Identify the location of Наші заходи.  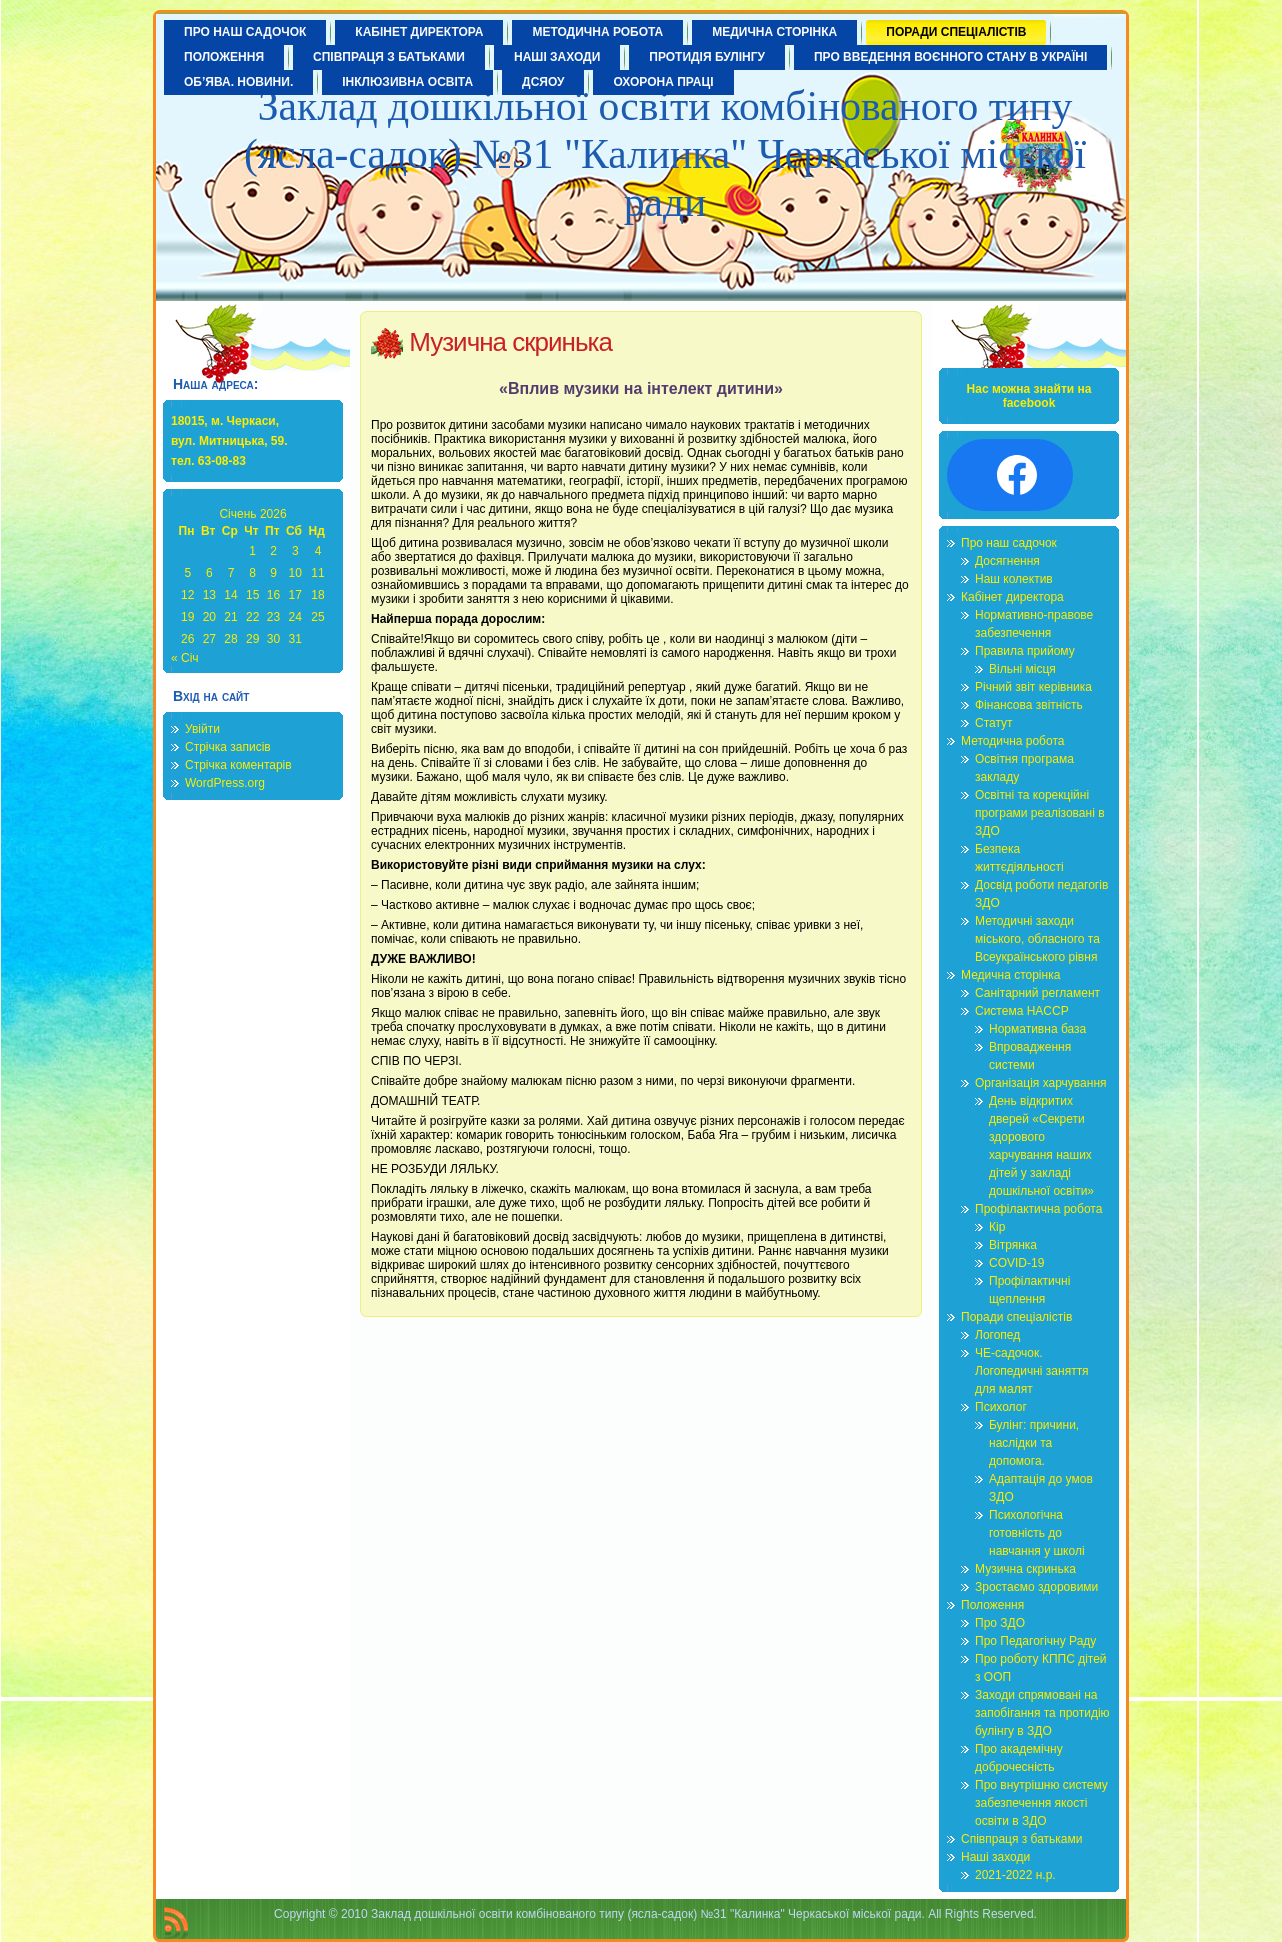
(995, 1857).